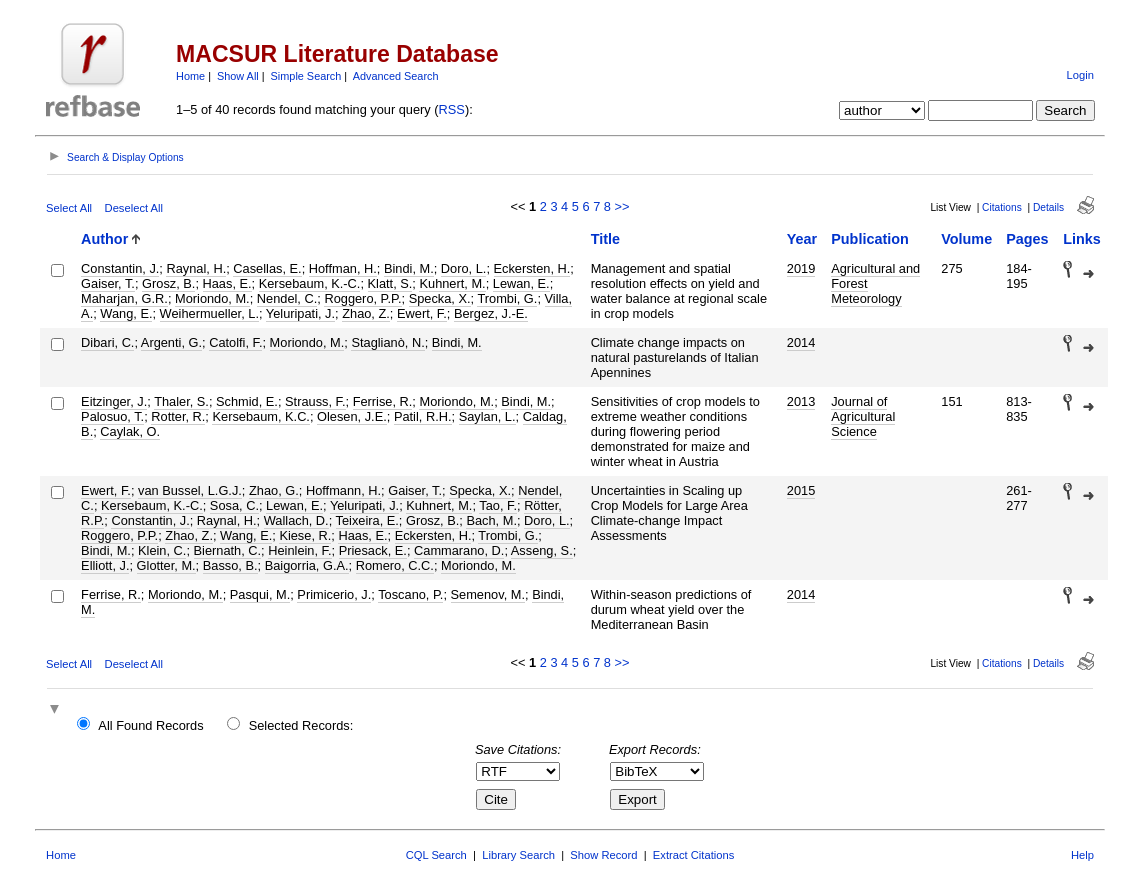 The height and width of the screenshot is (879, 1140). I want to click on Toscano, P., so click(410, 594).